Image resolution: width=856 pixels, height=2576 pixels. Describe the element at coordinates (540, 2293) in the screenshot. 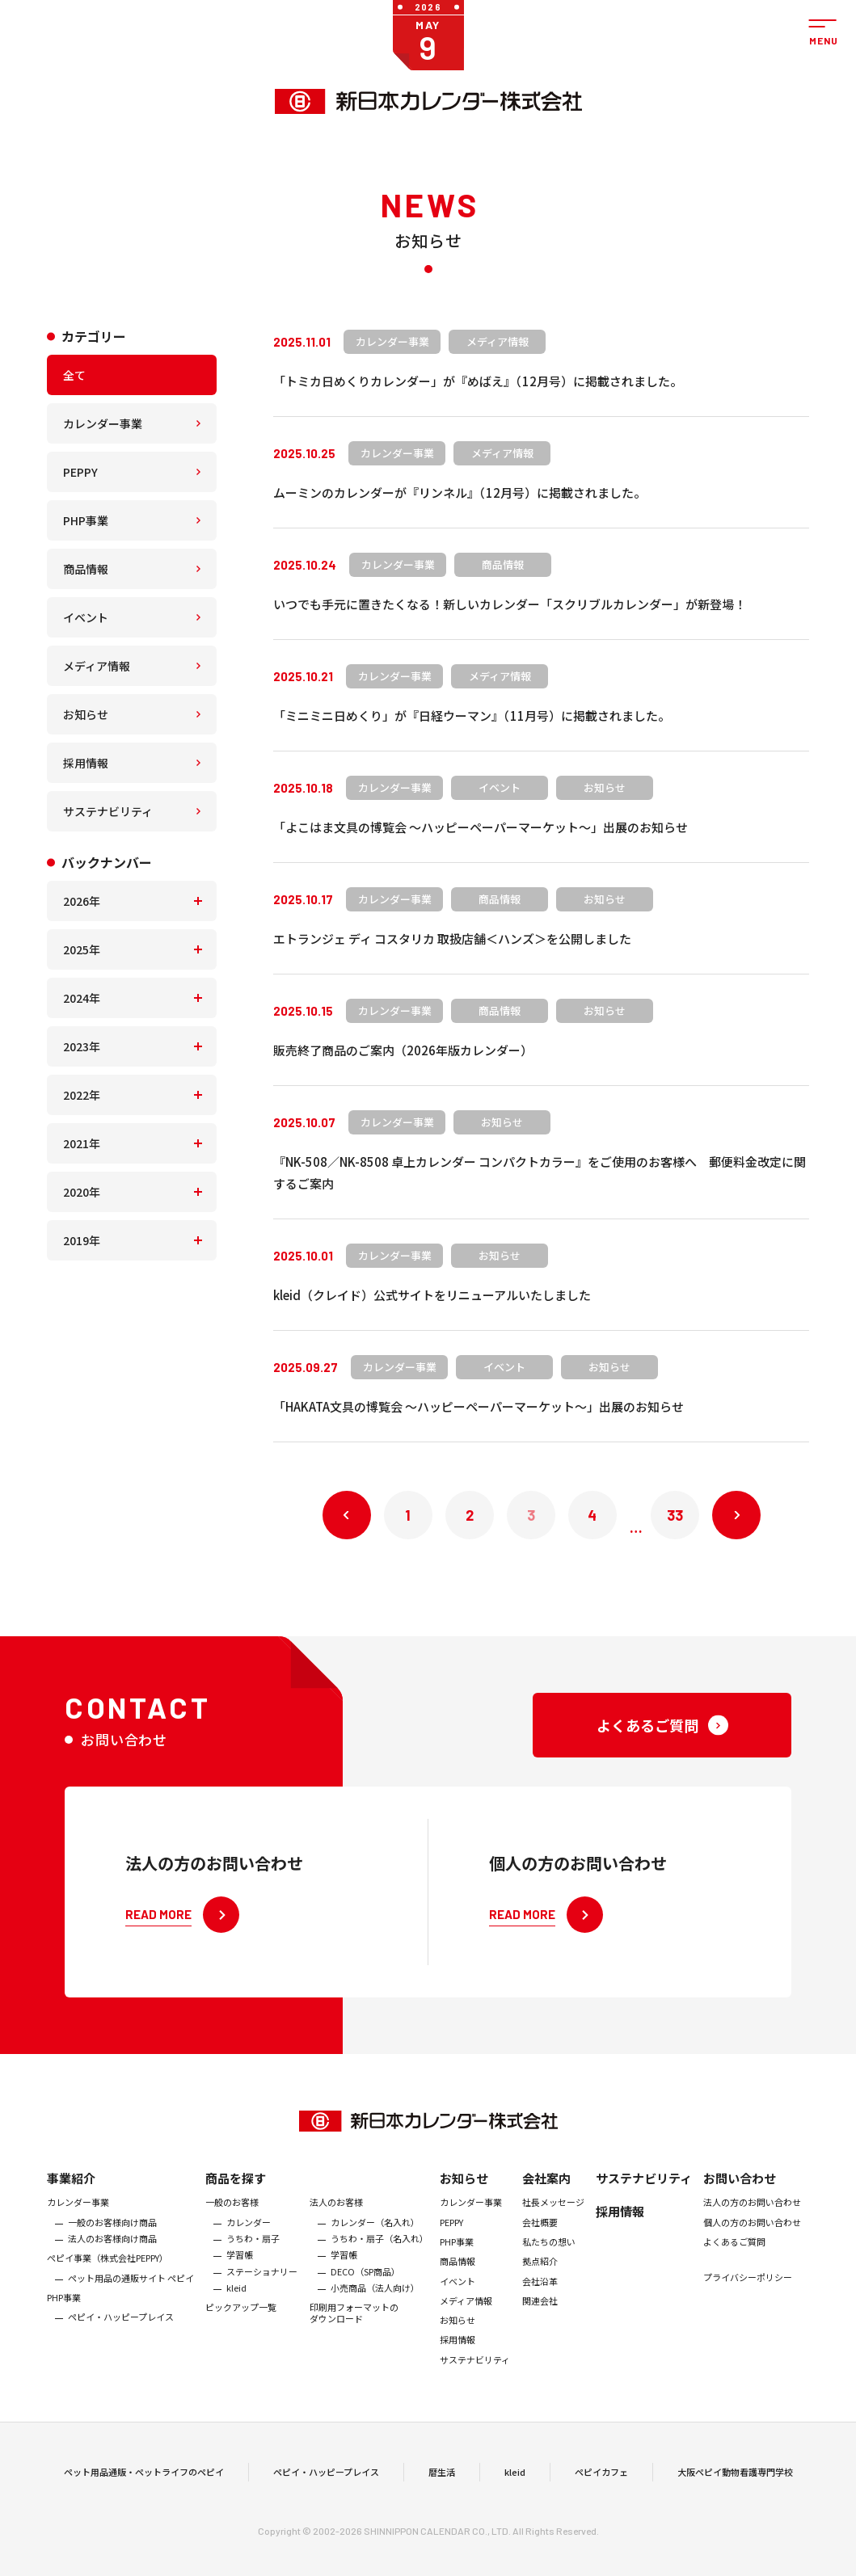

I see `会社沿革` at that location.